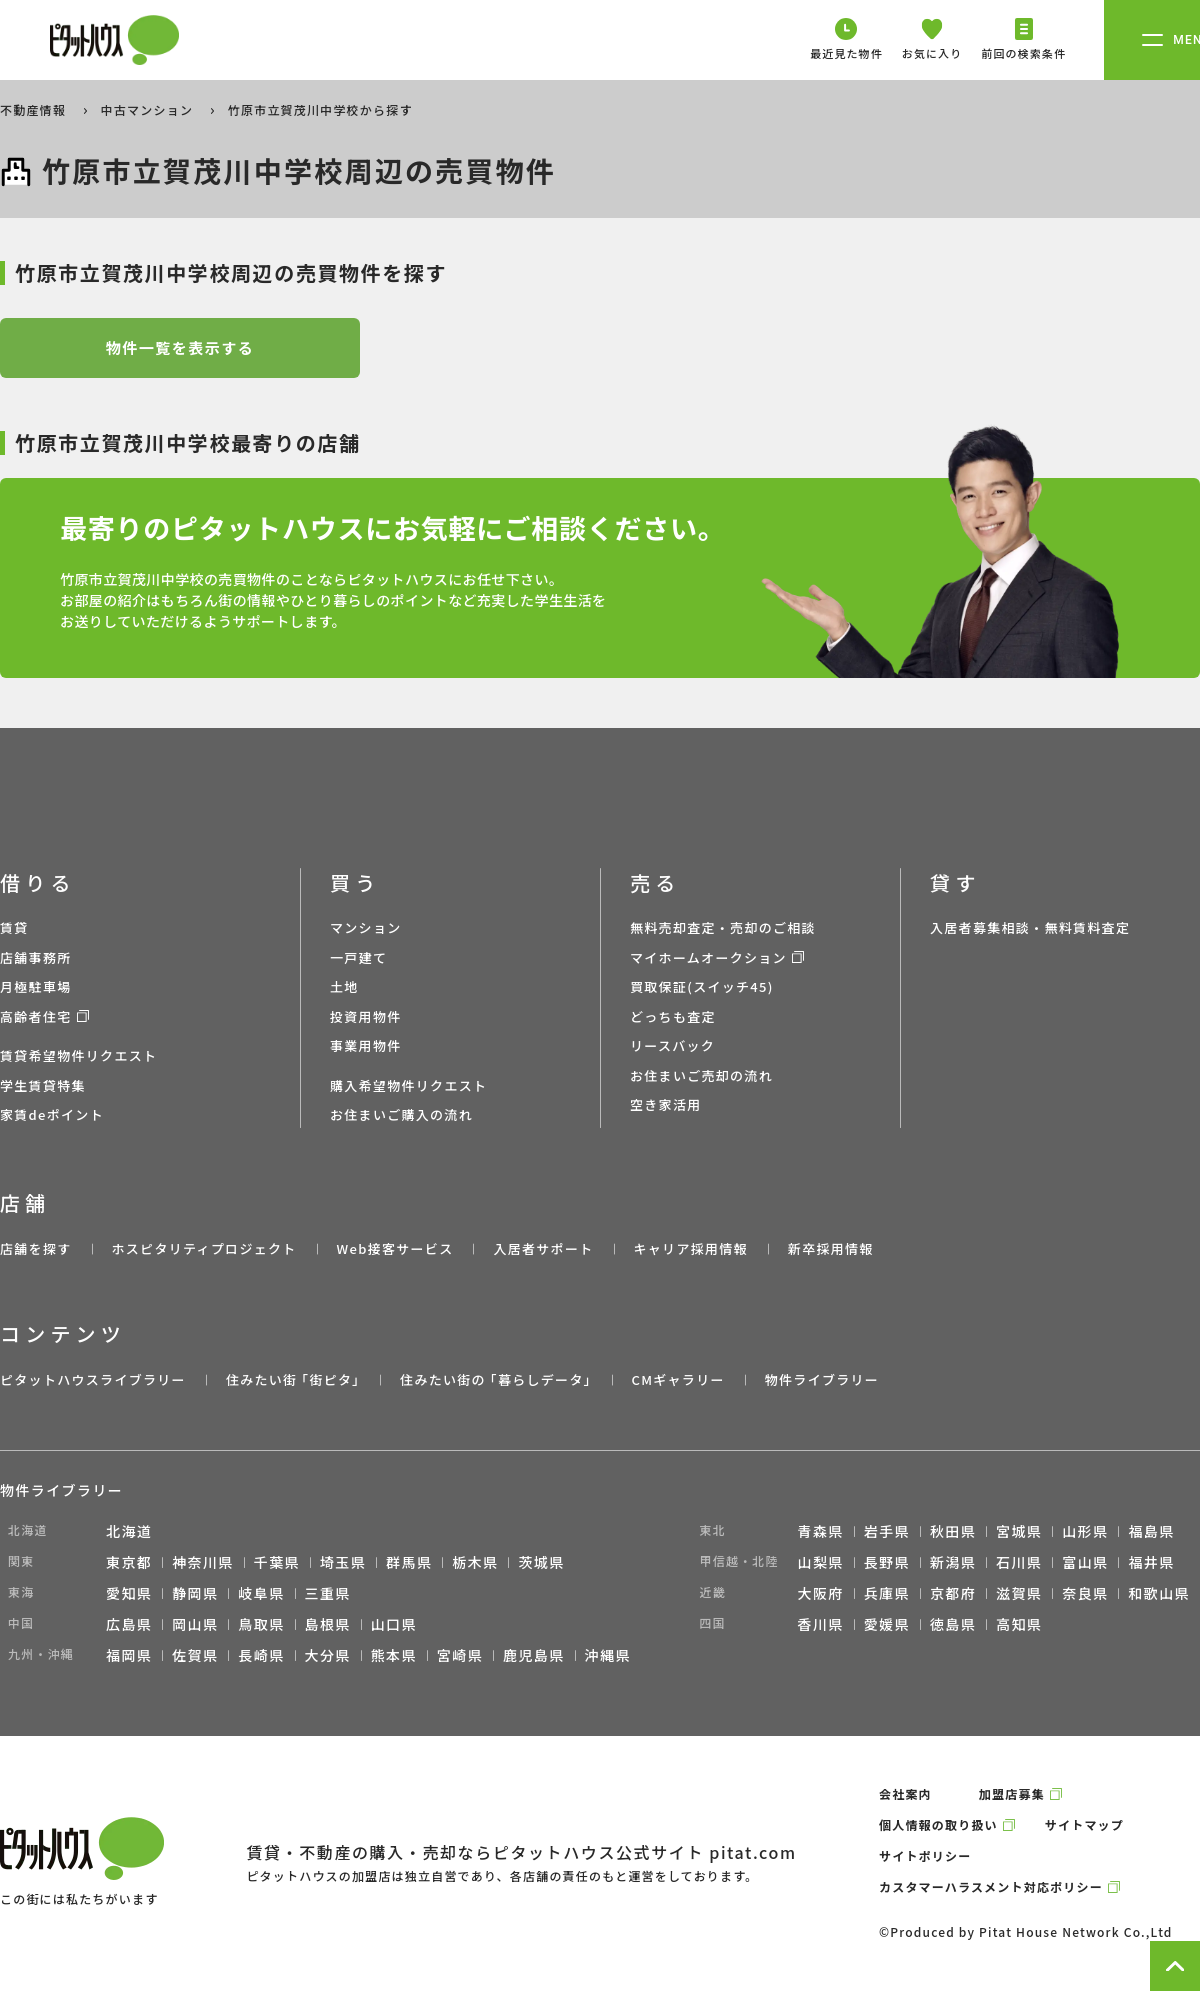  What do you see at coordinates (677, 1379) in the screenshot?
I see `CMギャラリー` at bounding box center [677, 1379].